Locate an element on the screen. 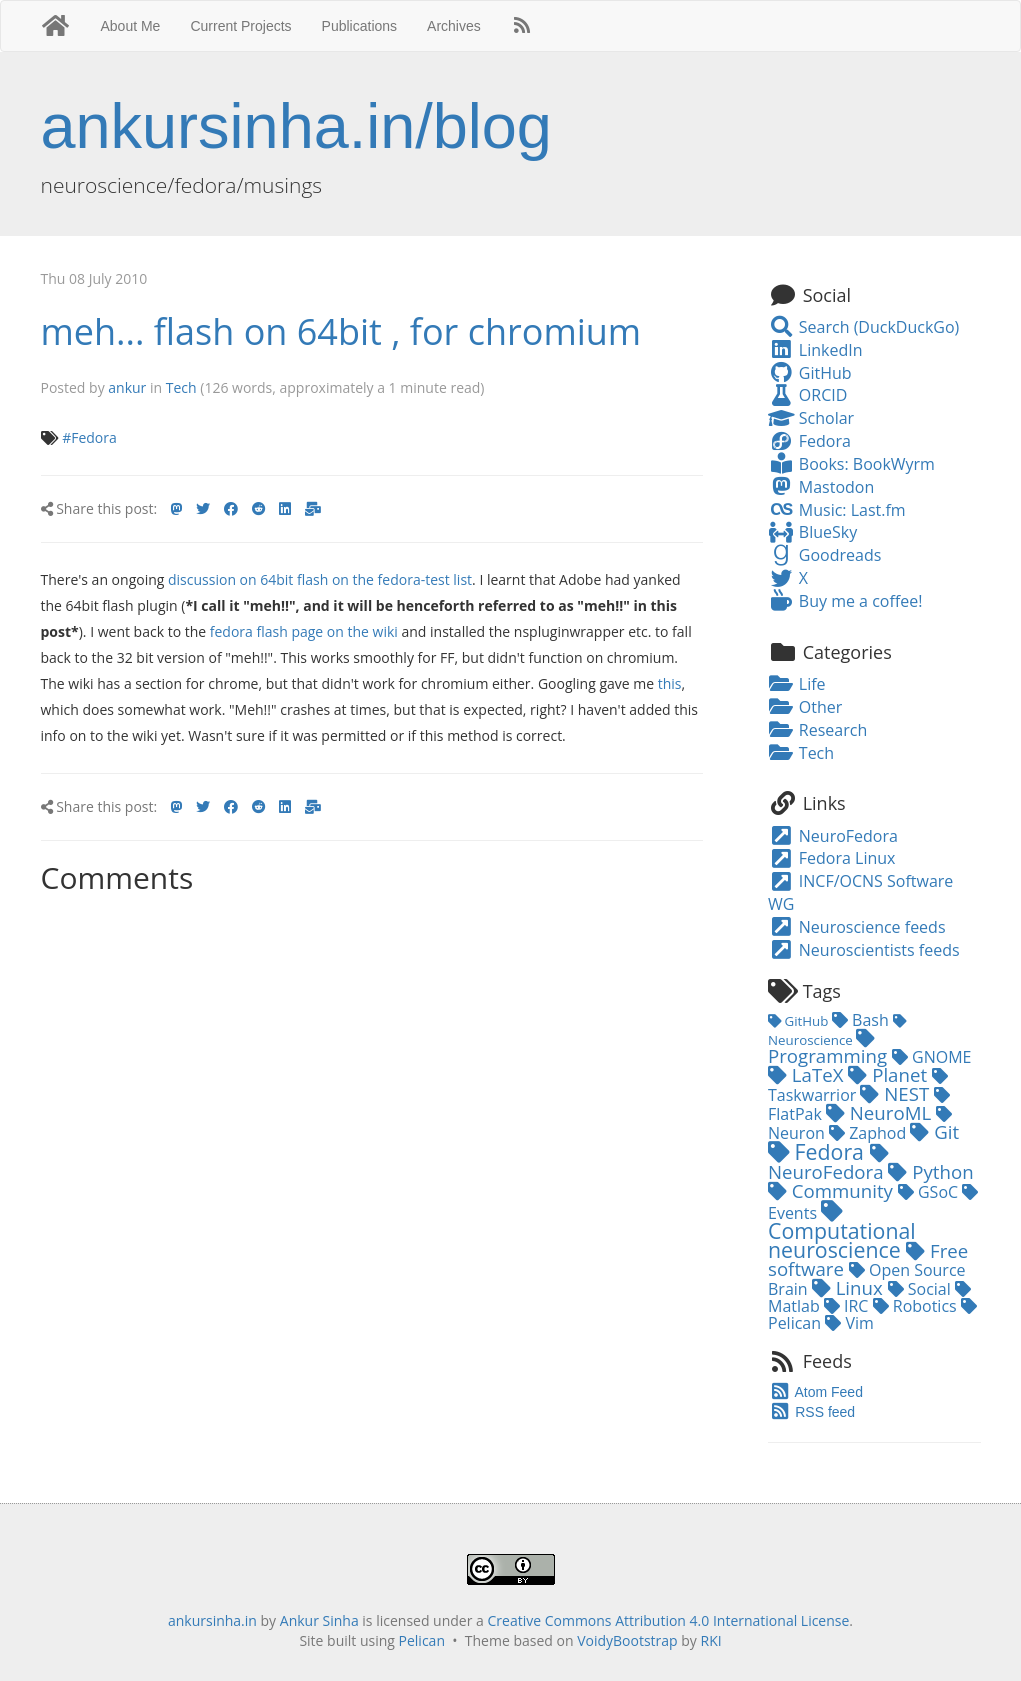 Image resolution: width=1021 pixels, height=1681 pixels. Life is located at coordinates (797, 684).